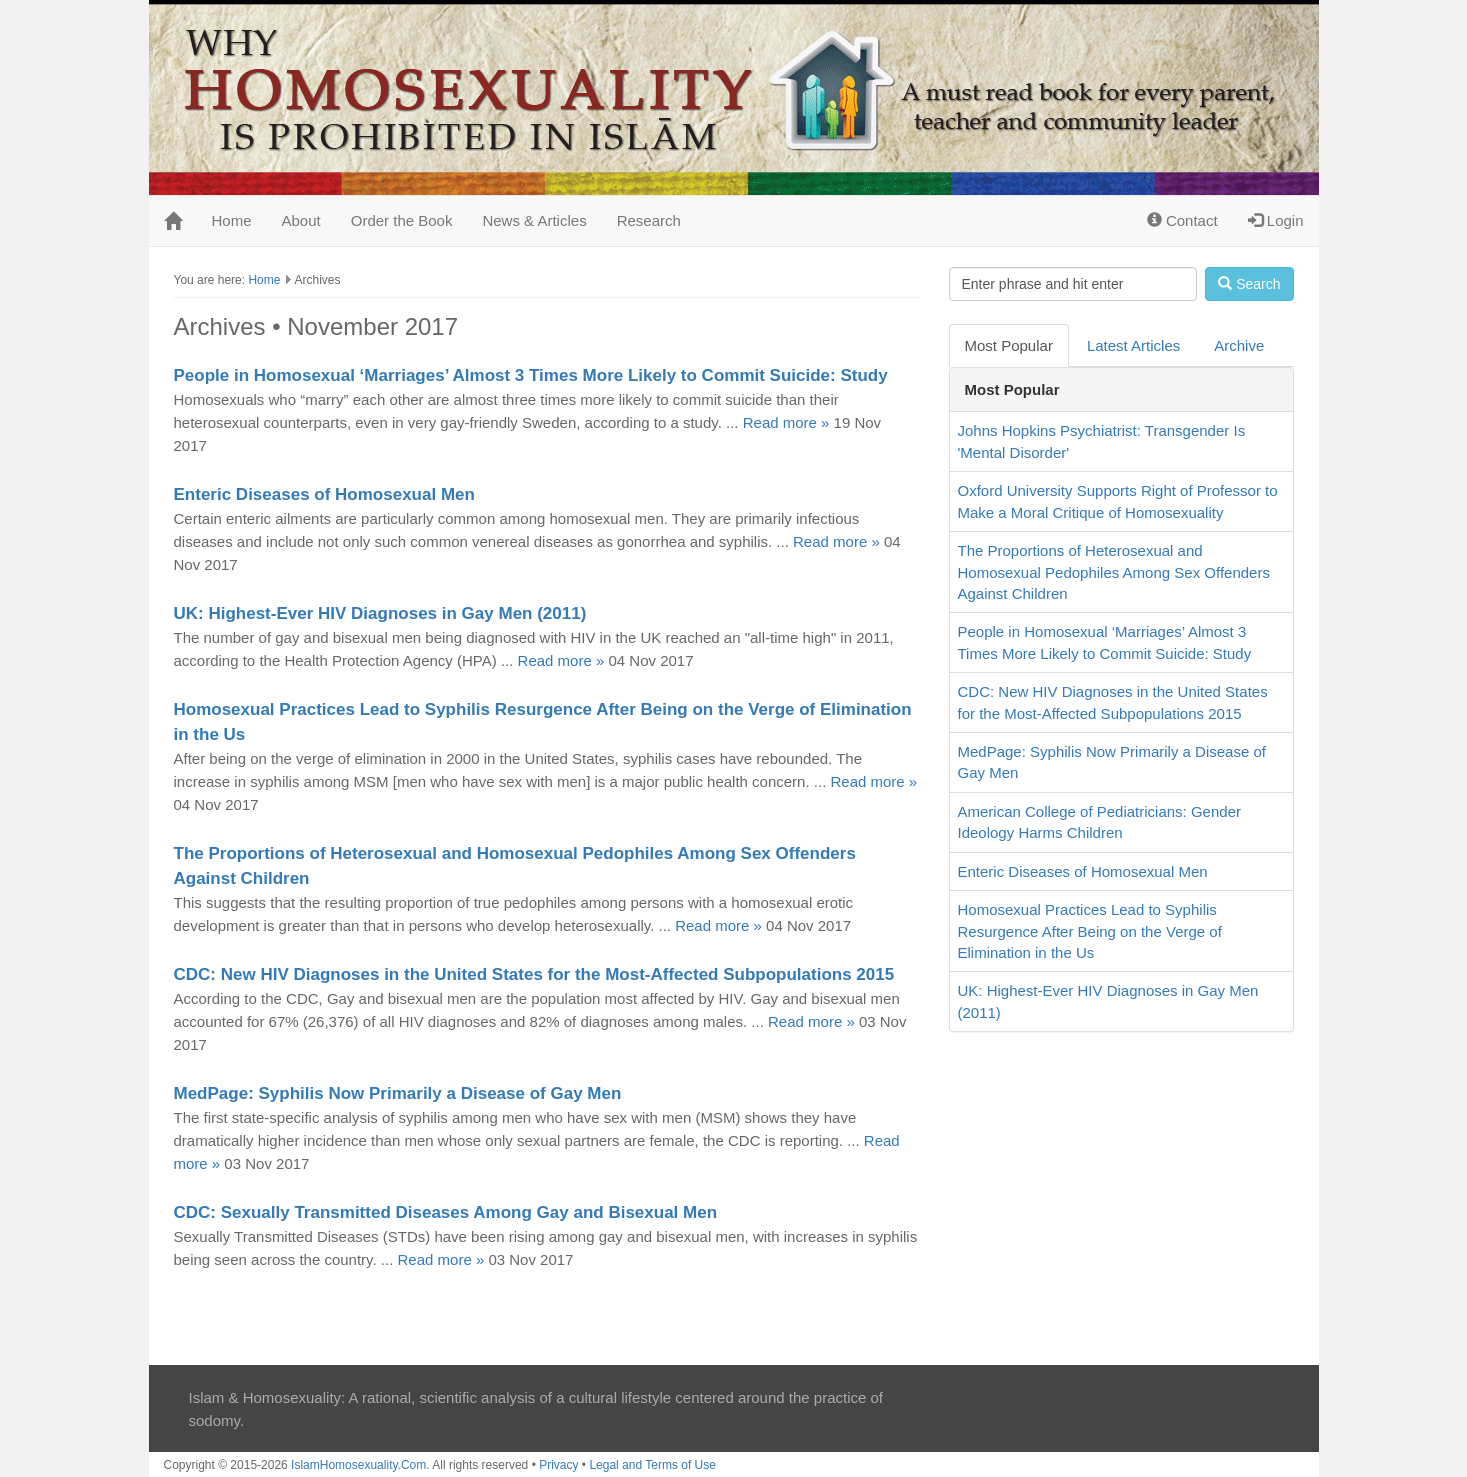  What do you see at coordinates (1276, 220) in the screenshot?
I see `Login` at bounding box center [1276, 220].